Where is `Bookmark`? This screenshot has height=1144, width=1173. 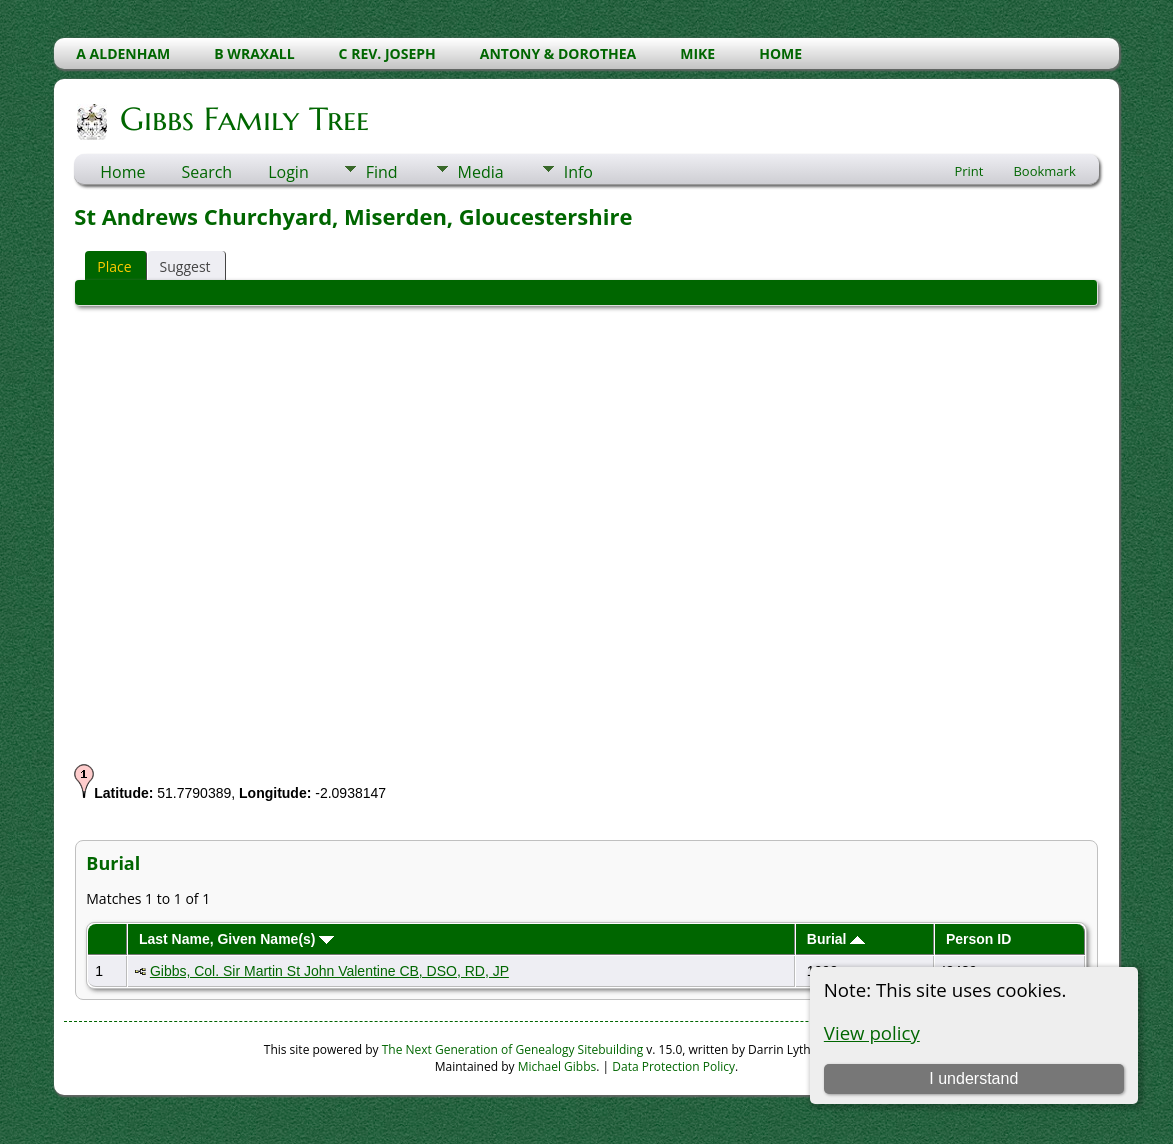
Bookmark is located at coordinates (1044, 171).